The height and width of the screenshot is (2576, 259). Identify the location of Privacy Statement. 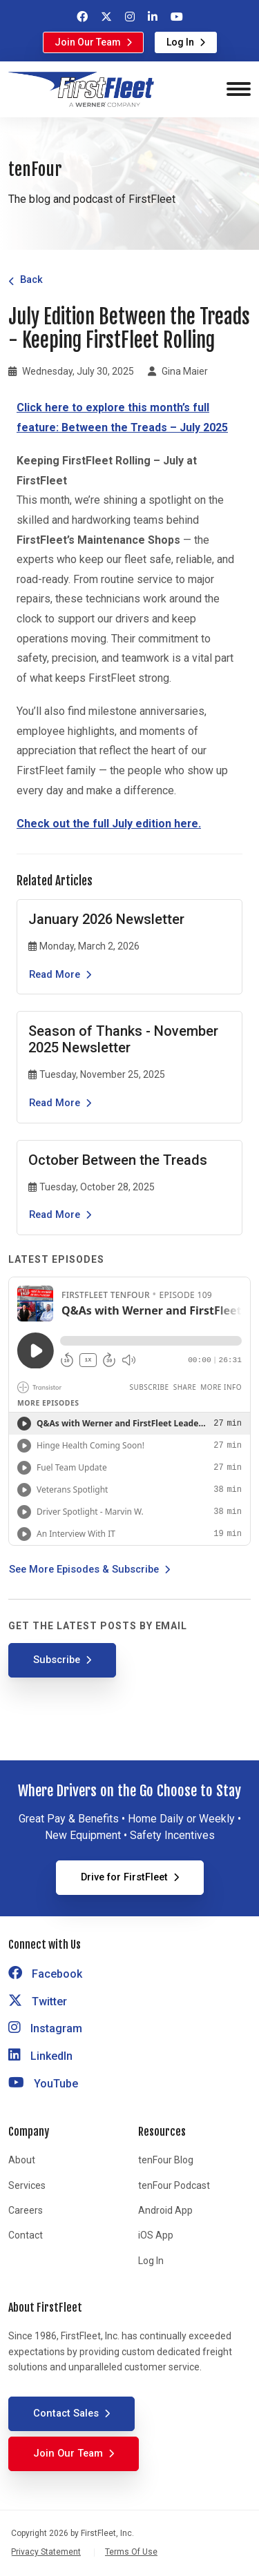
(46, 2552).